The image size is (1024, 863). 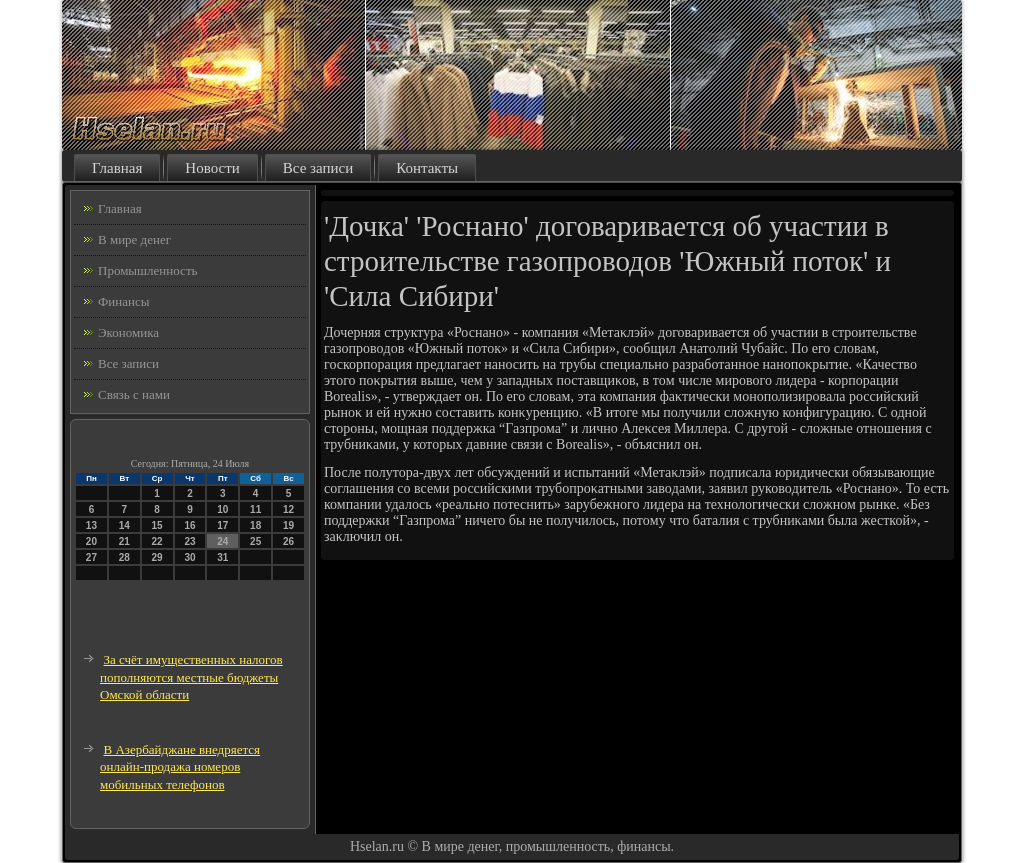 I want to click on 24, so click(x=222, y=541).